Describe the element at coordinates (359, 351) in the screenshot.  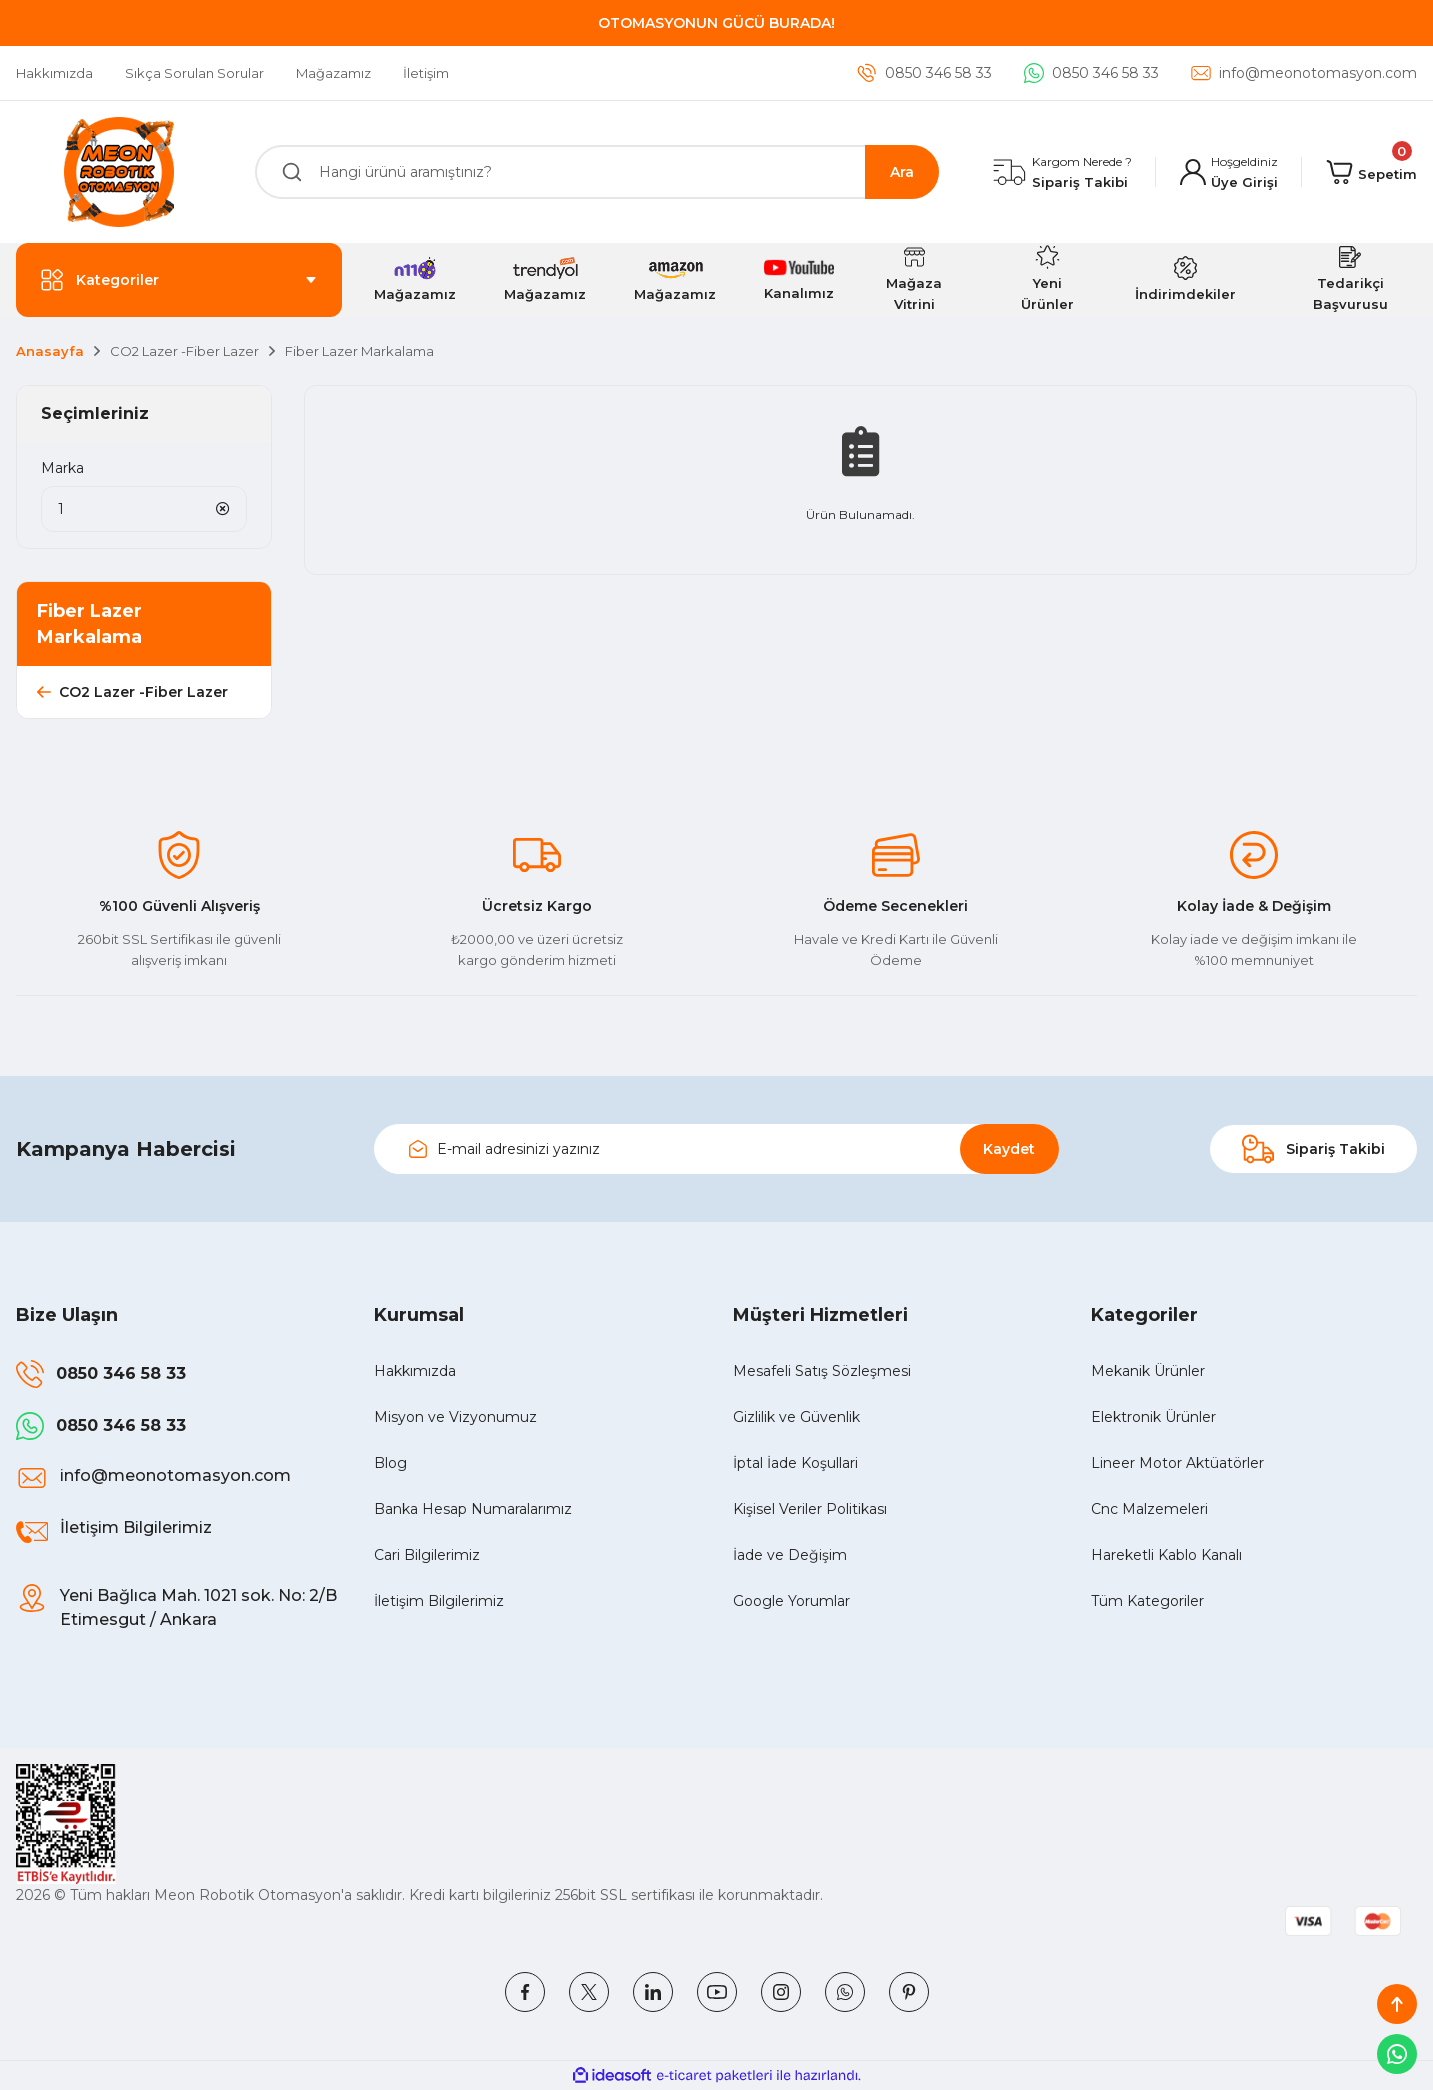
I see `Fiber Lazer Markalama` at that location.